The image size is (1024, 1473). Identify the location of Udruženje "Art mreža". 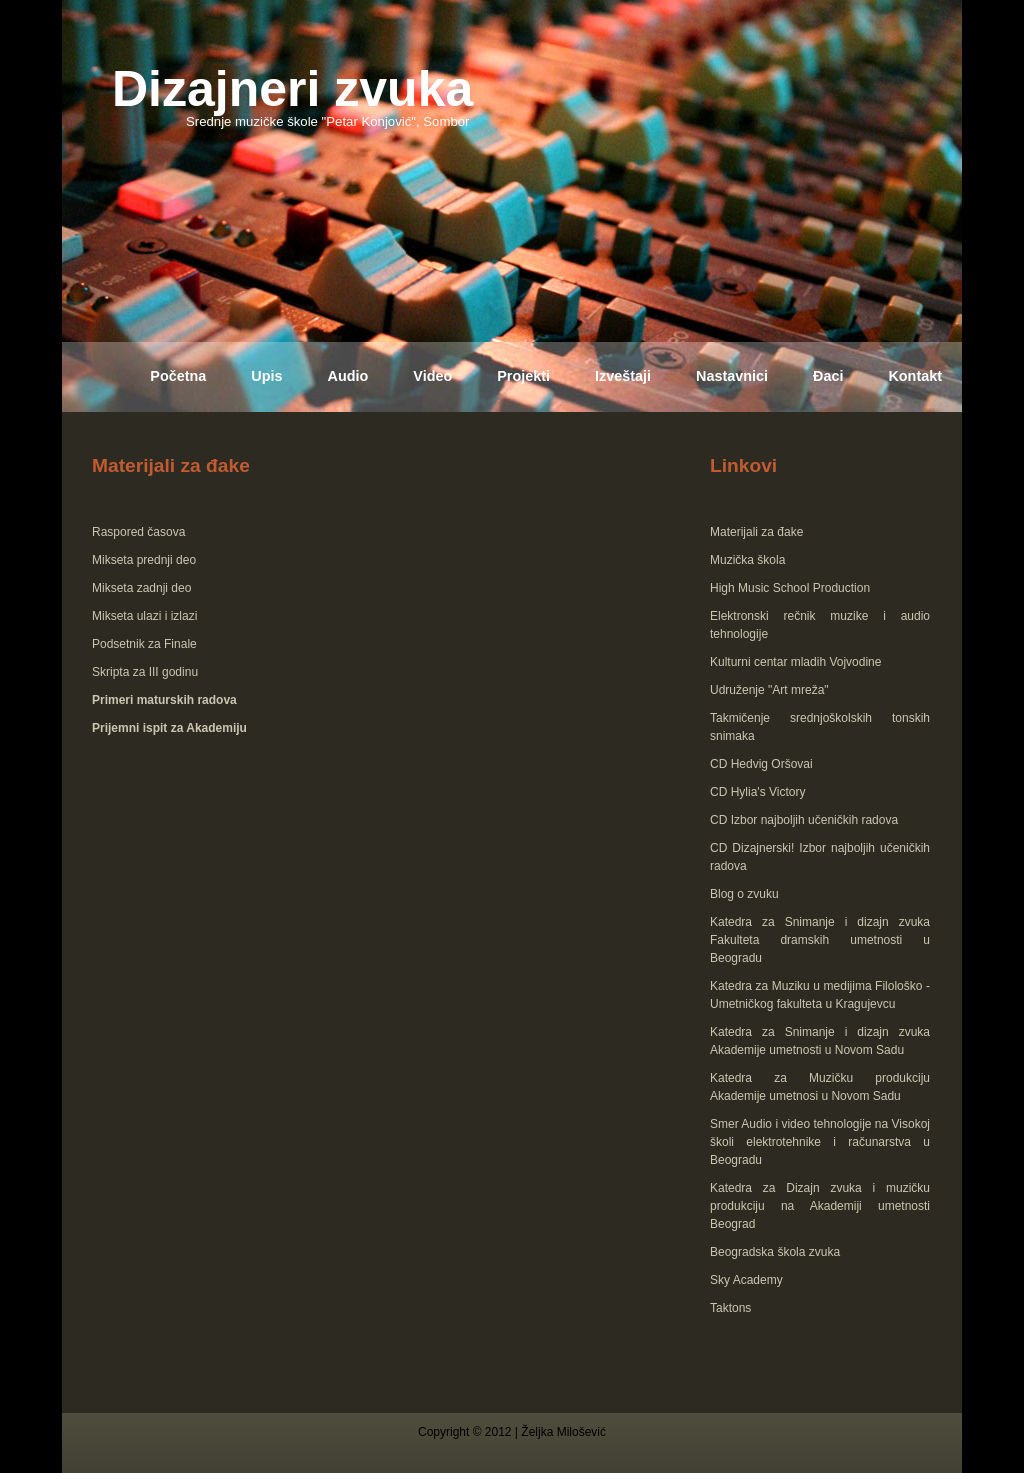
(769, 690).